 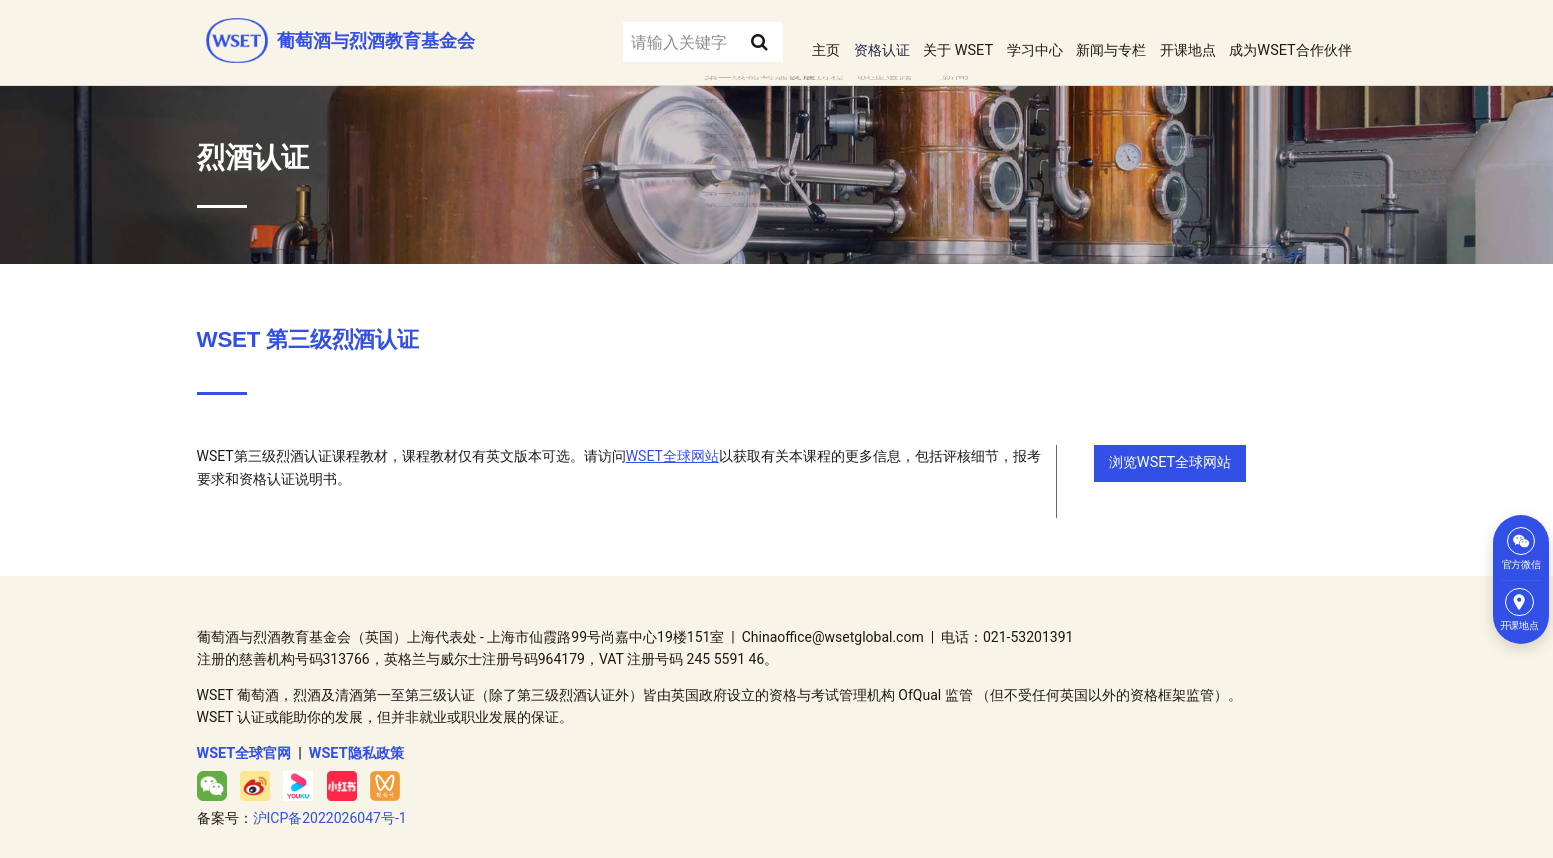 I want to click on 新闻与专栏, so click(x=1082, y=38).